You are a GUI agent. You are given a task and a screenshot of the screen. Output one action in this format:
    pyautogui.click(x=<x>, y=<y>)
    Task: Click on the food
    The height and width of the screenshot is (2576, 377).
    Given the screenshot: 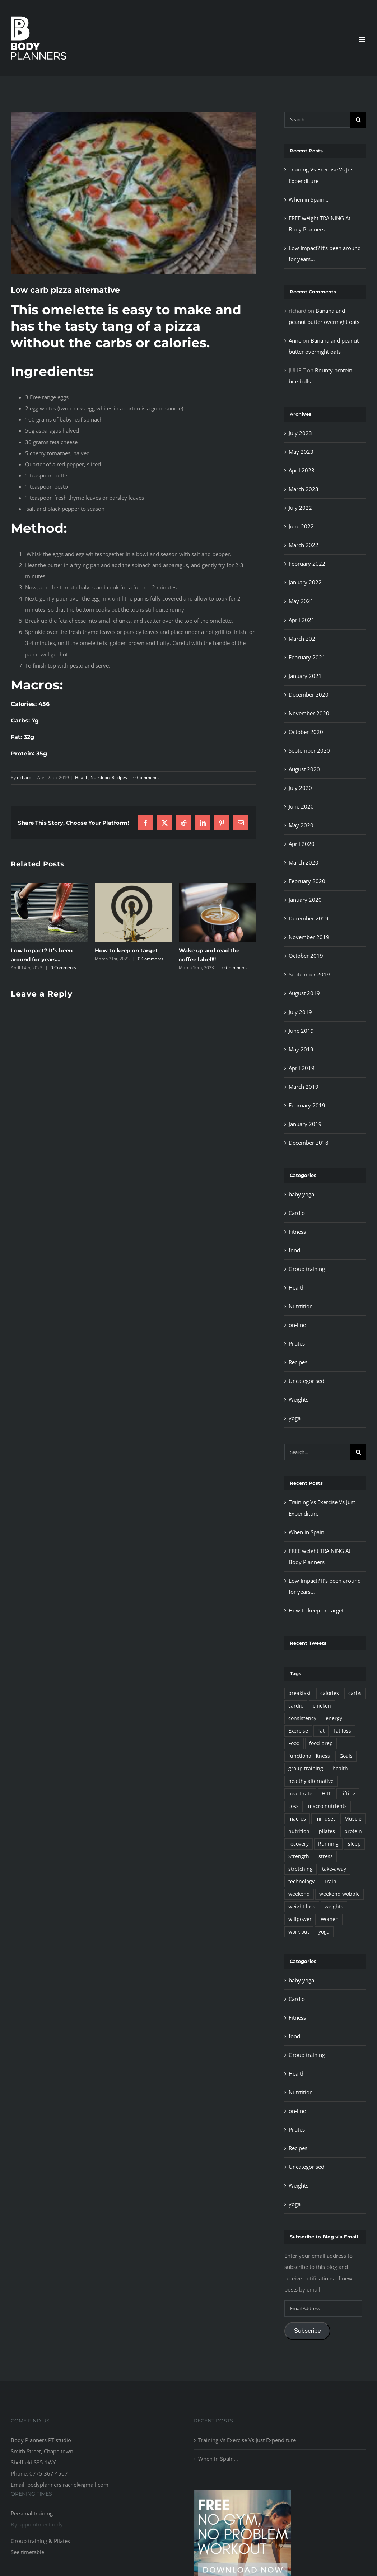 What is the action you would take?
    pyautogui.click(x=294, y=1250)
    